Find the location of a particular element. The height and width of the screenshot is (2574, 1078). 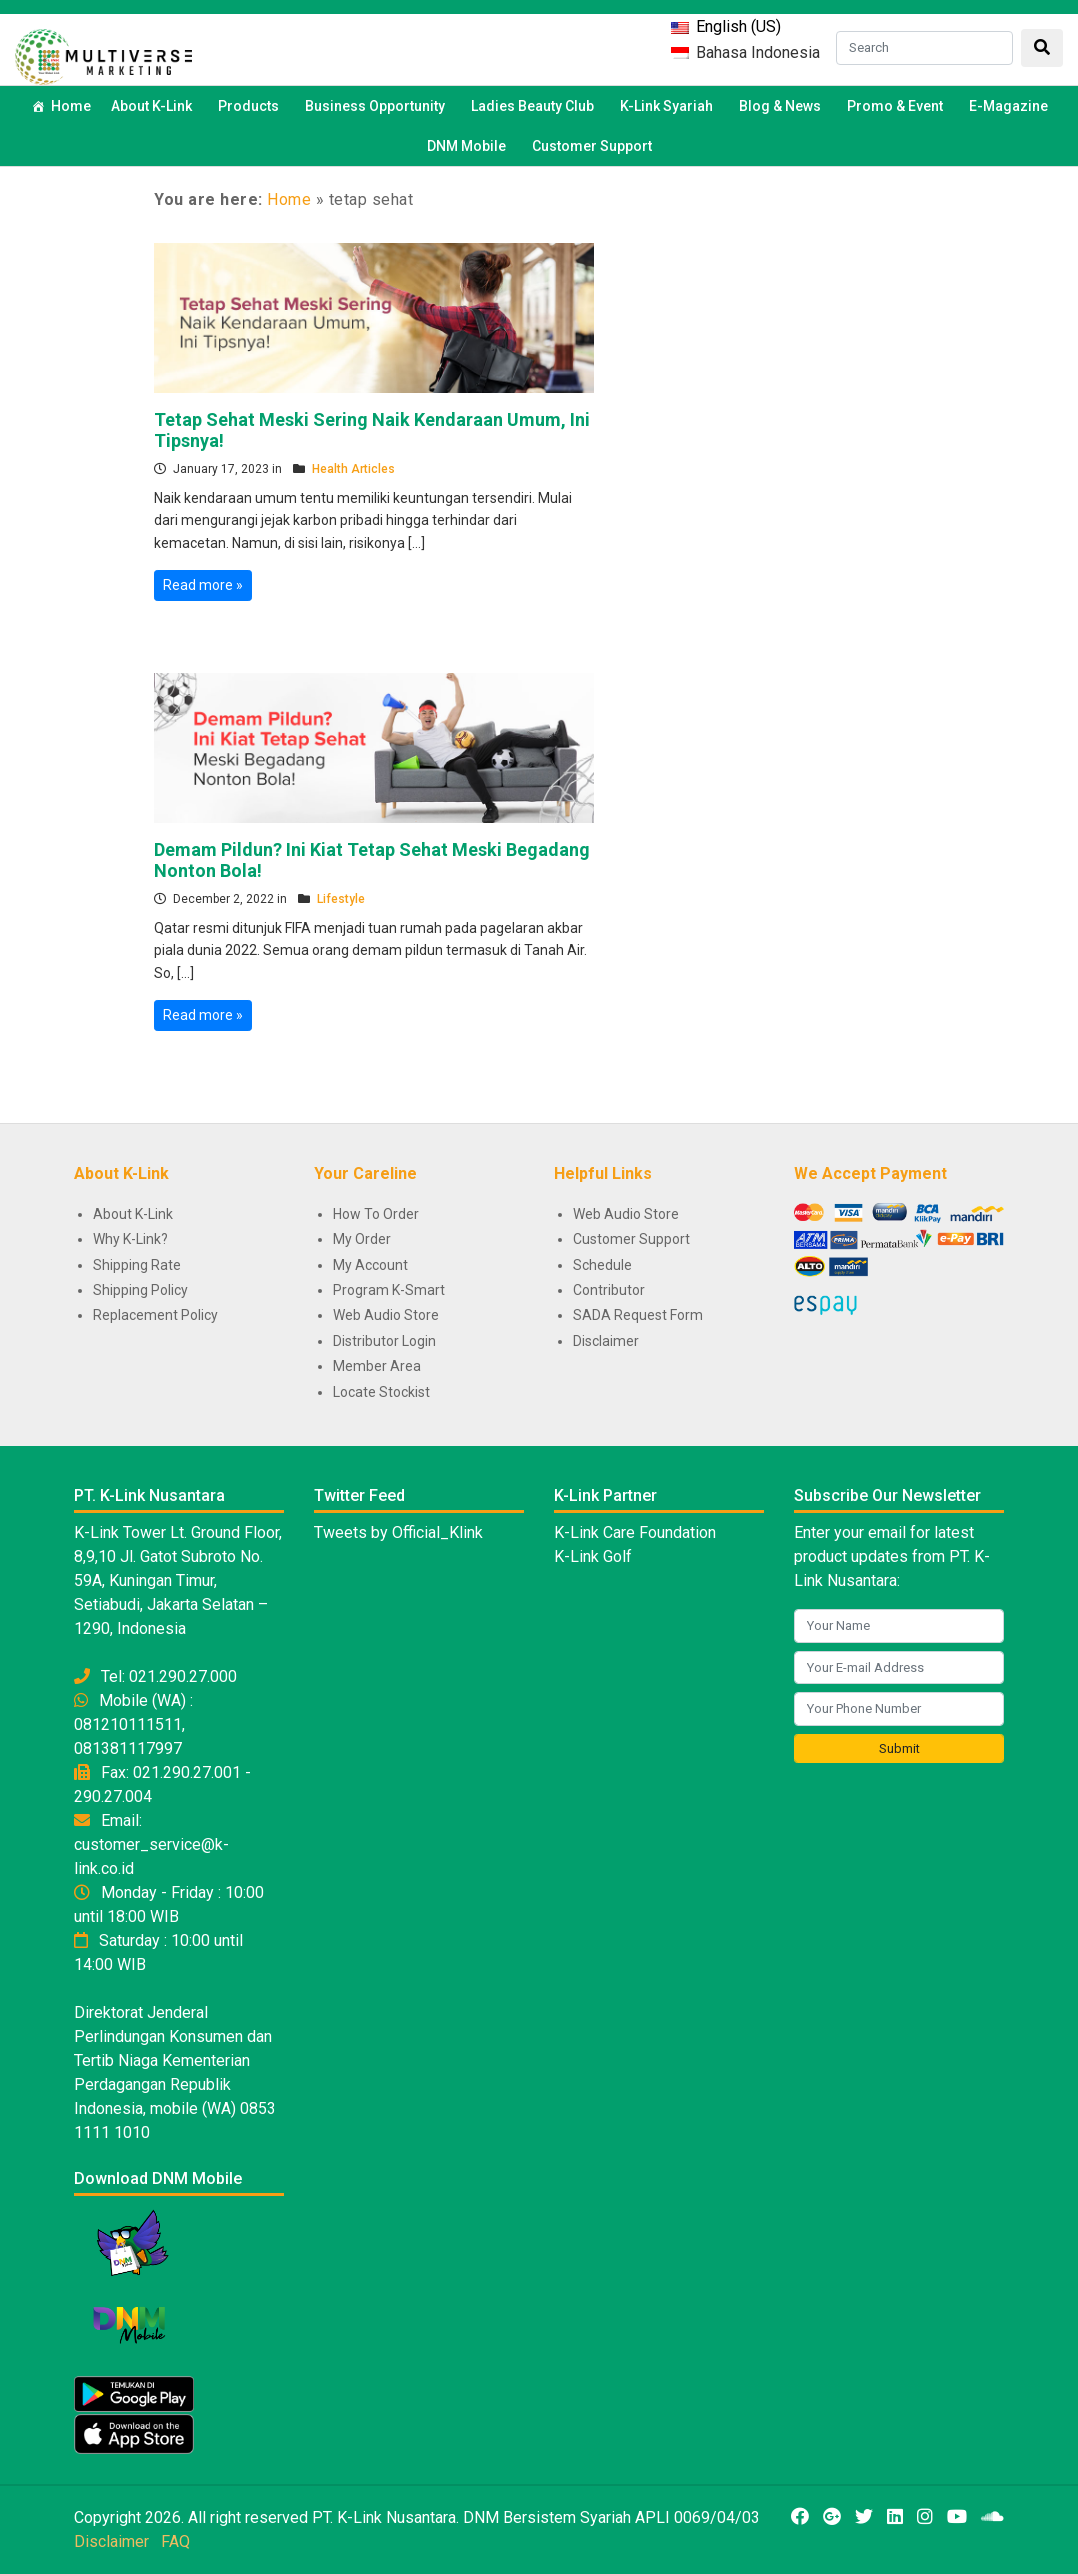

Shipping Policy is located at coordinates (140, 1290).